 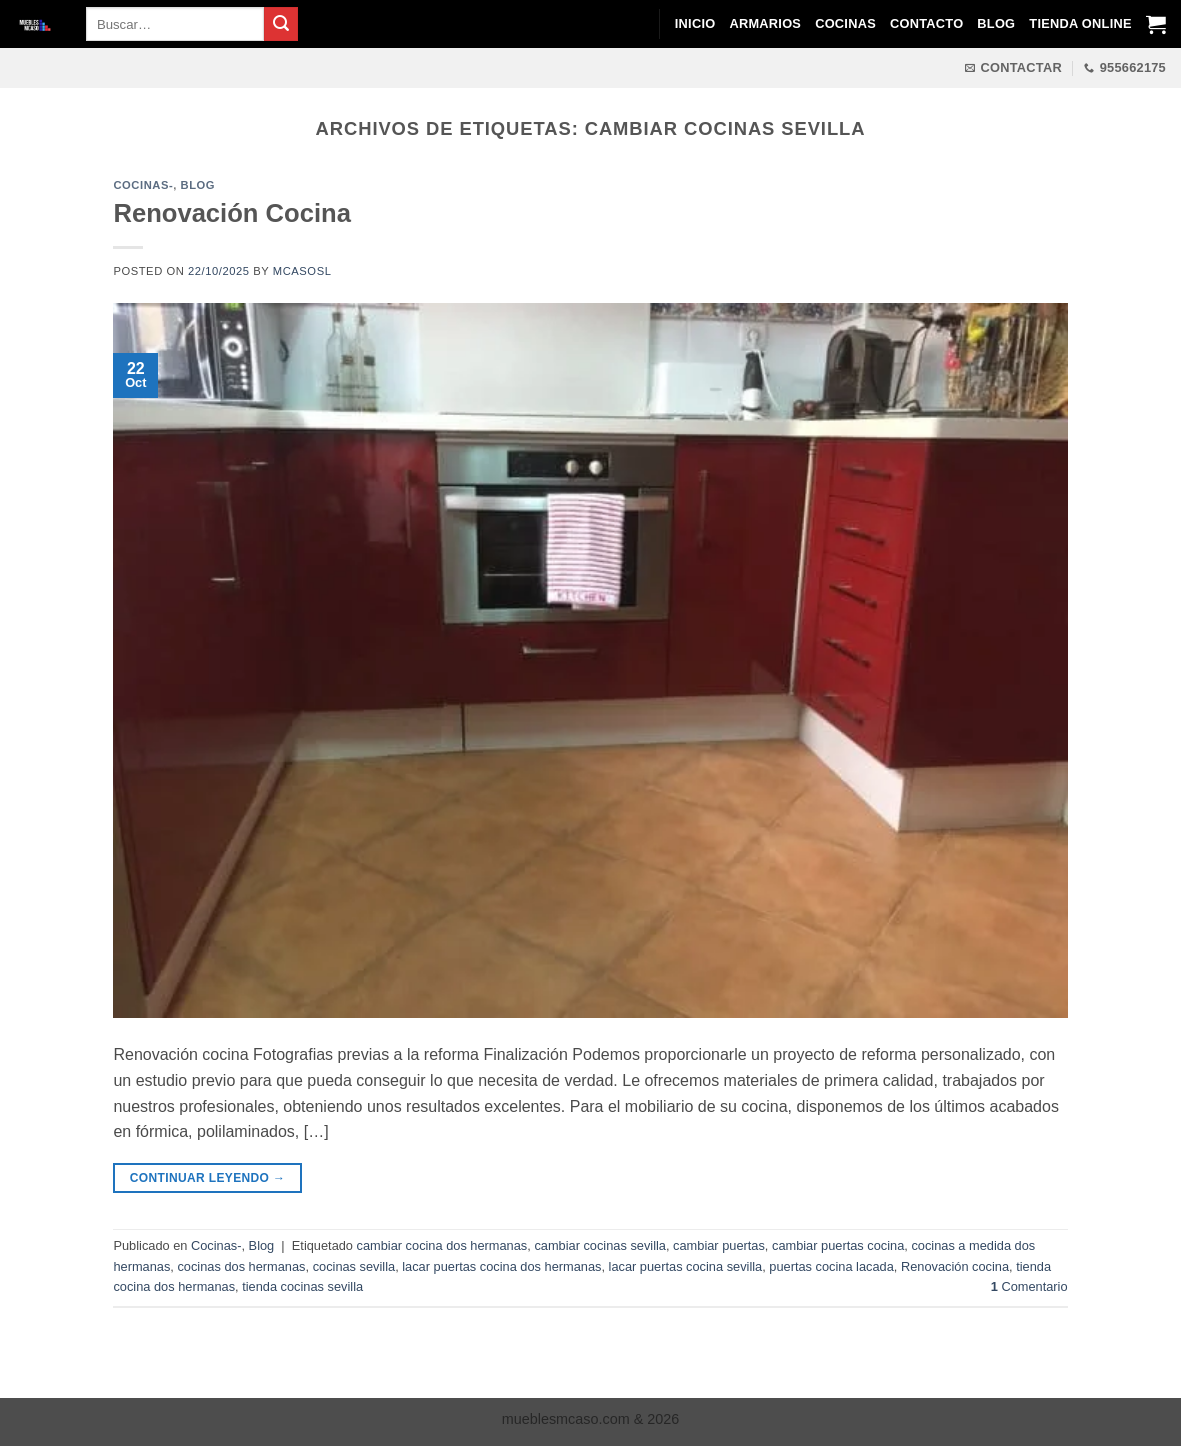 I want to click on [Ver carrito], so click(x=1156, y=24).